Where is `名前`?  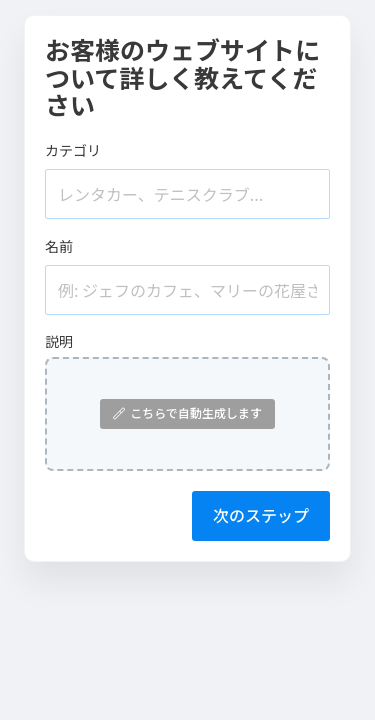
名前 is located at coordinates (59, 246).